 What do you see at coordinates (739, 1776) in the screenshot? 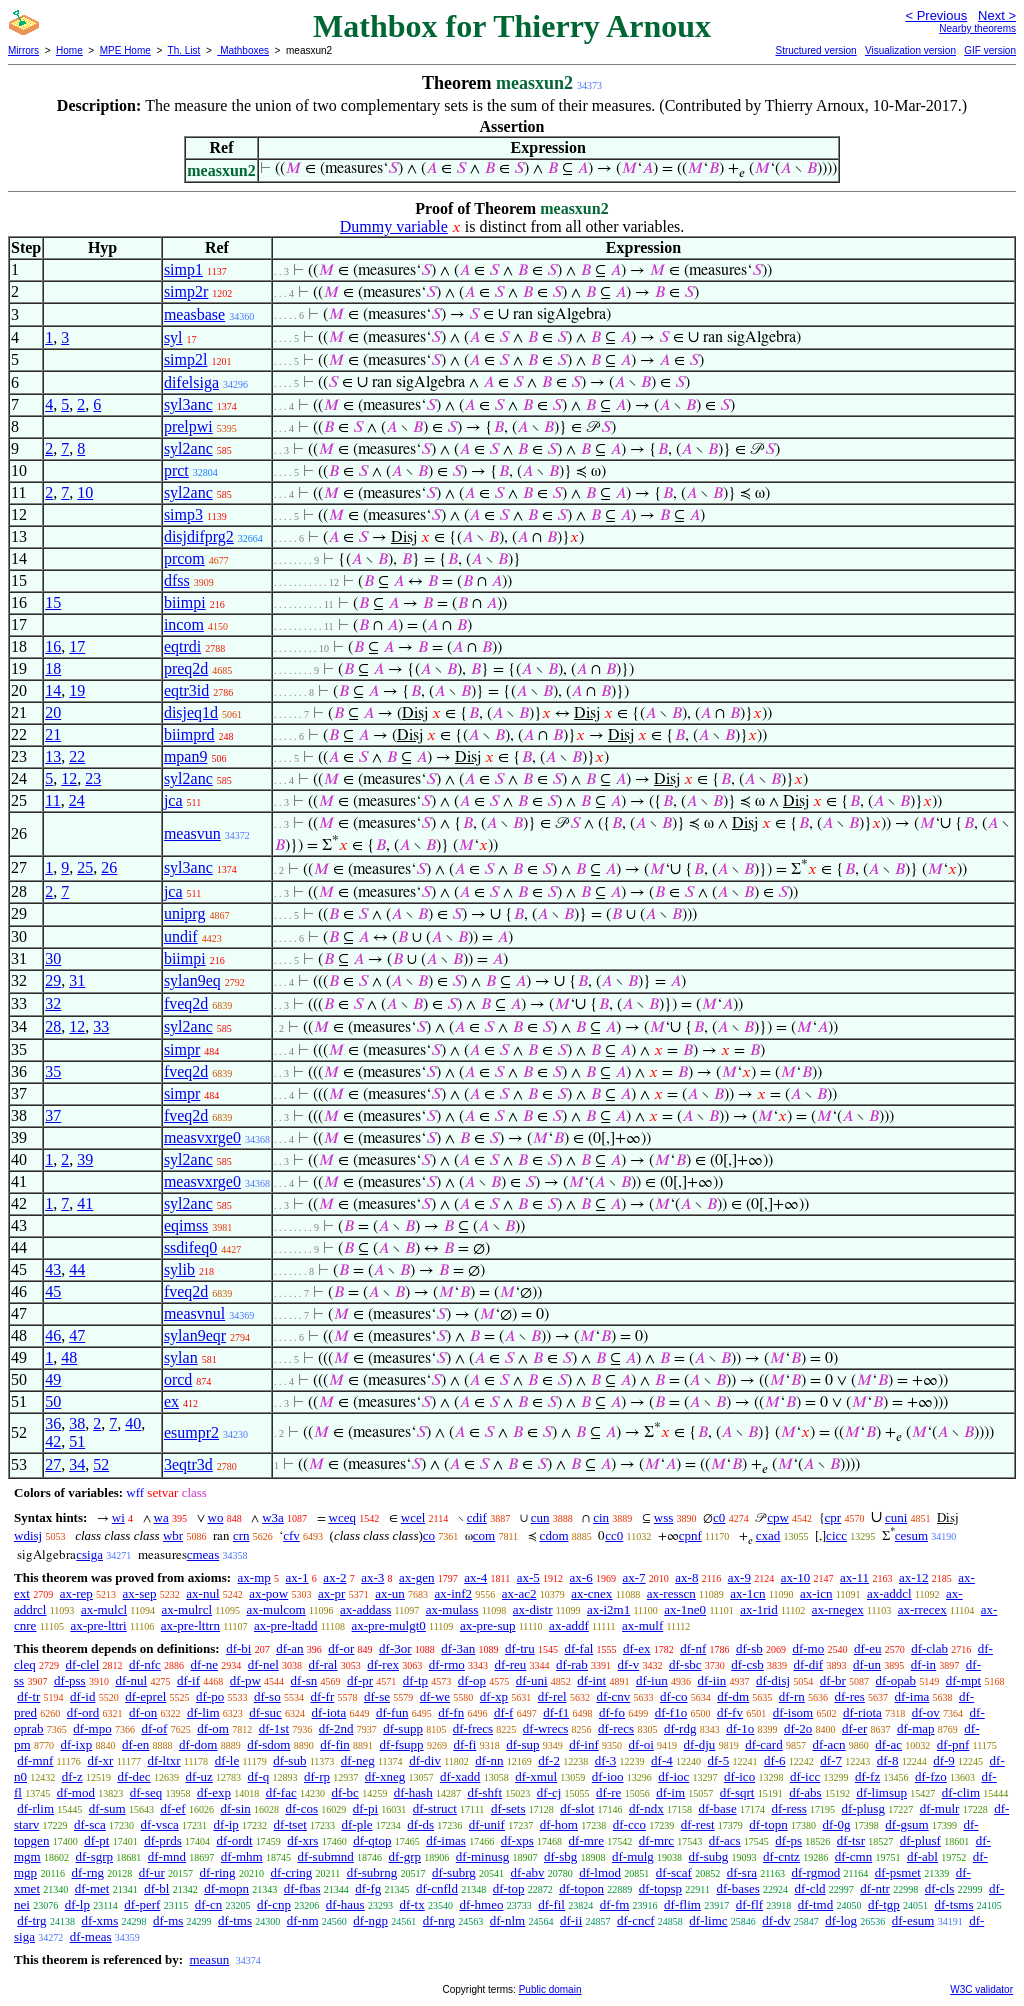
I see `df-ico` at bounding box center [739, 1776].